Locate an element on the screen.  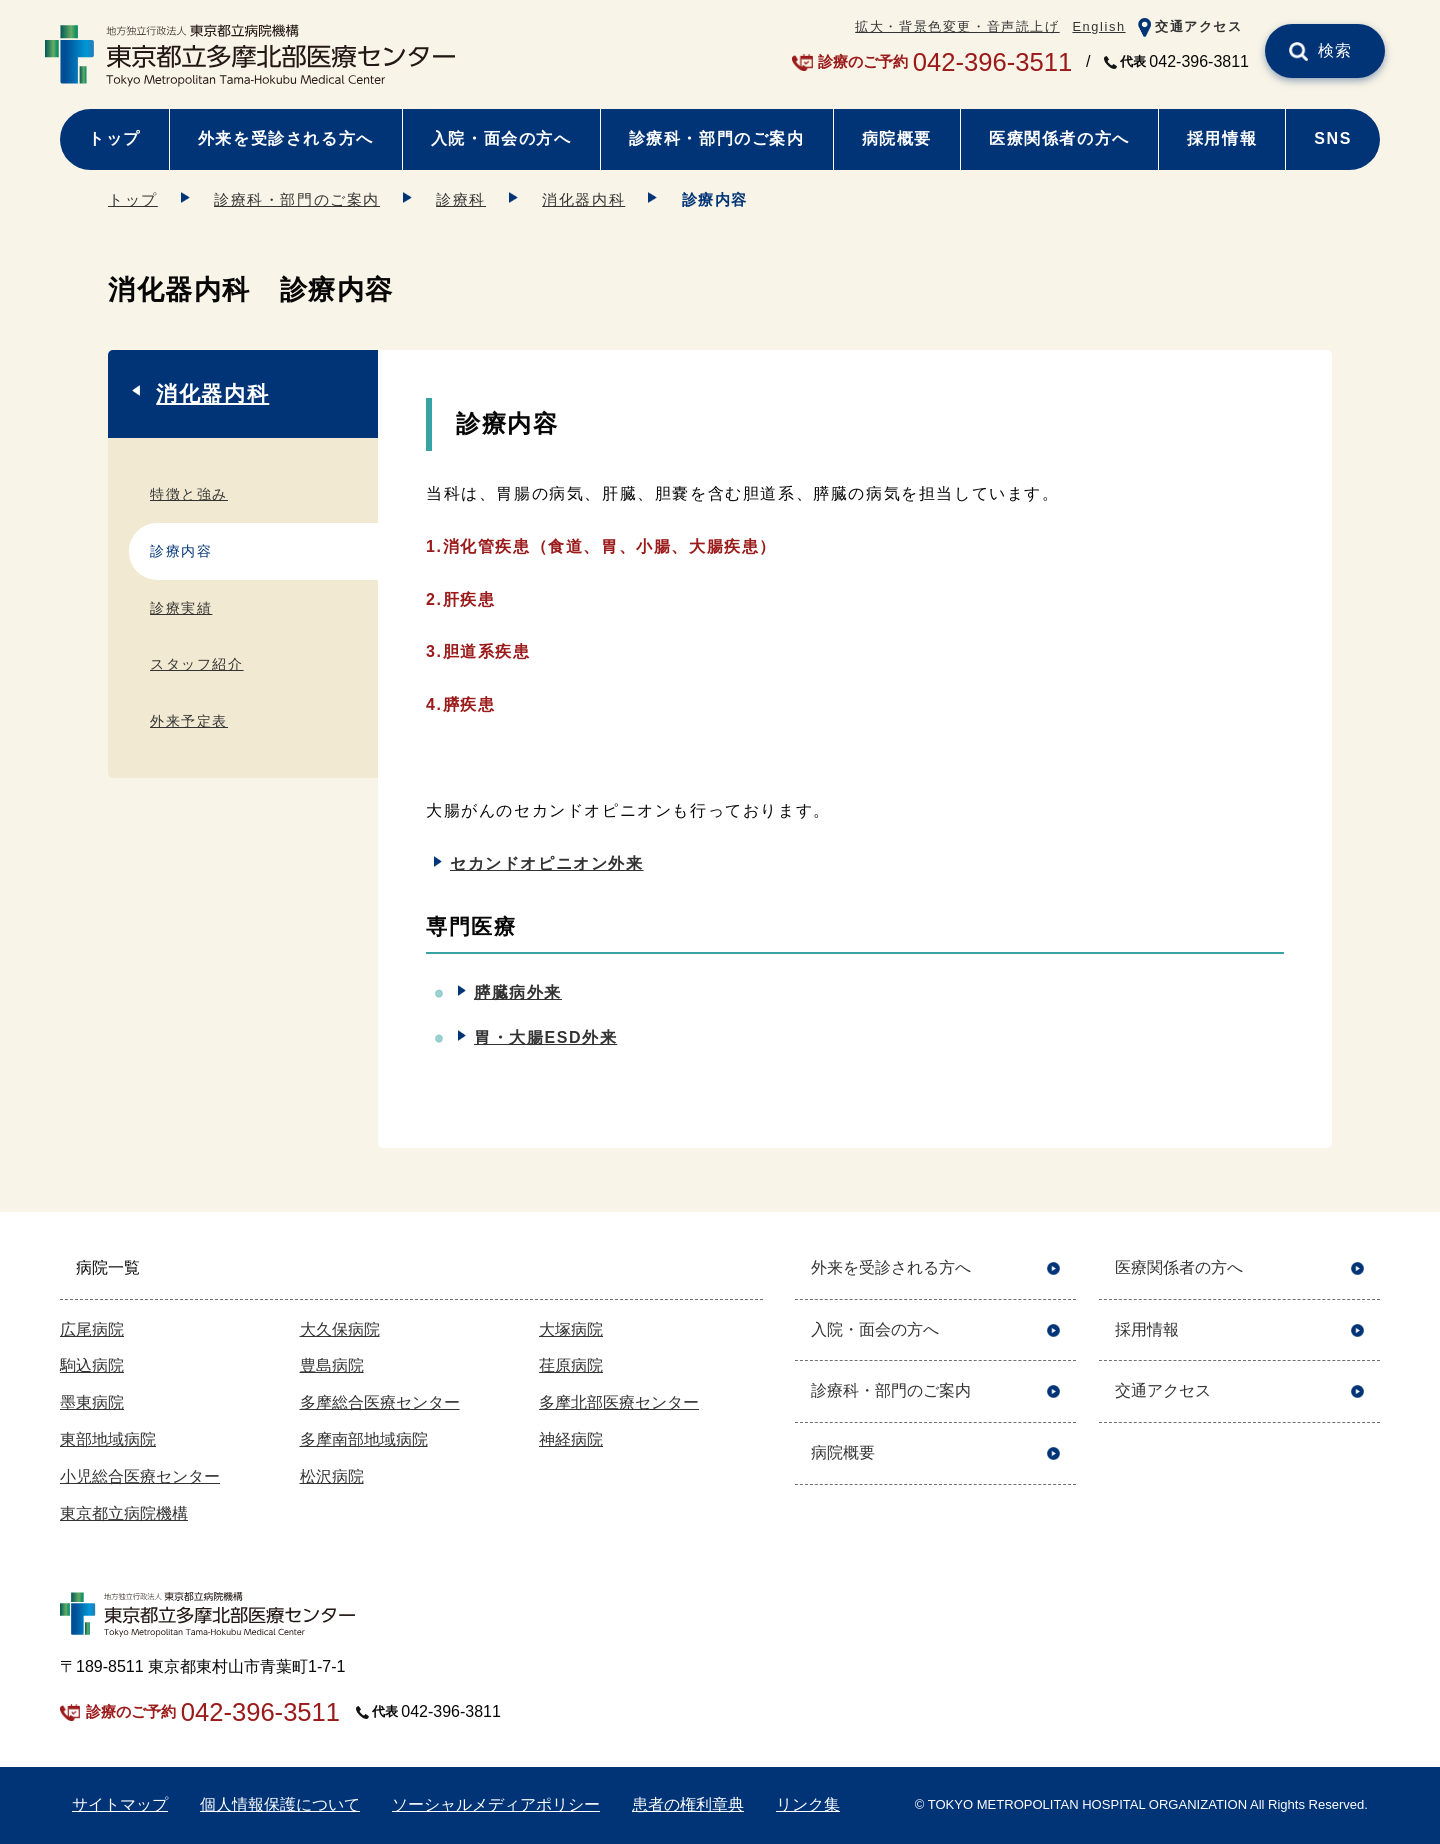
荏原病院 is located at coordinates (571, 1365).